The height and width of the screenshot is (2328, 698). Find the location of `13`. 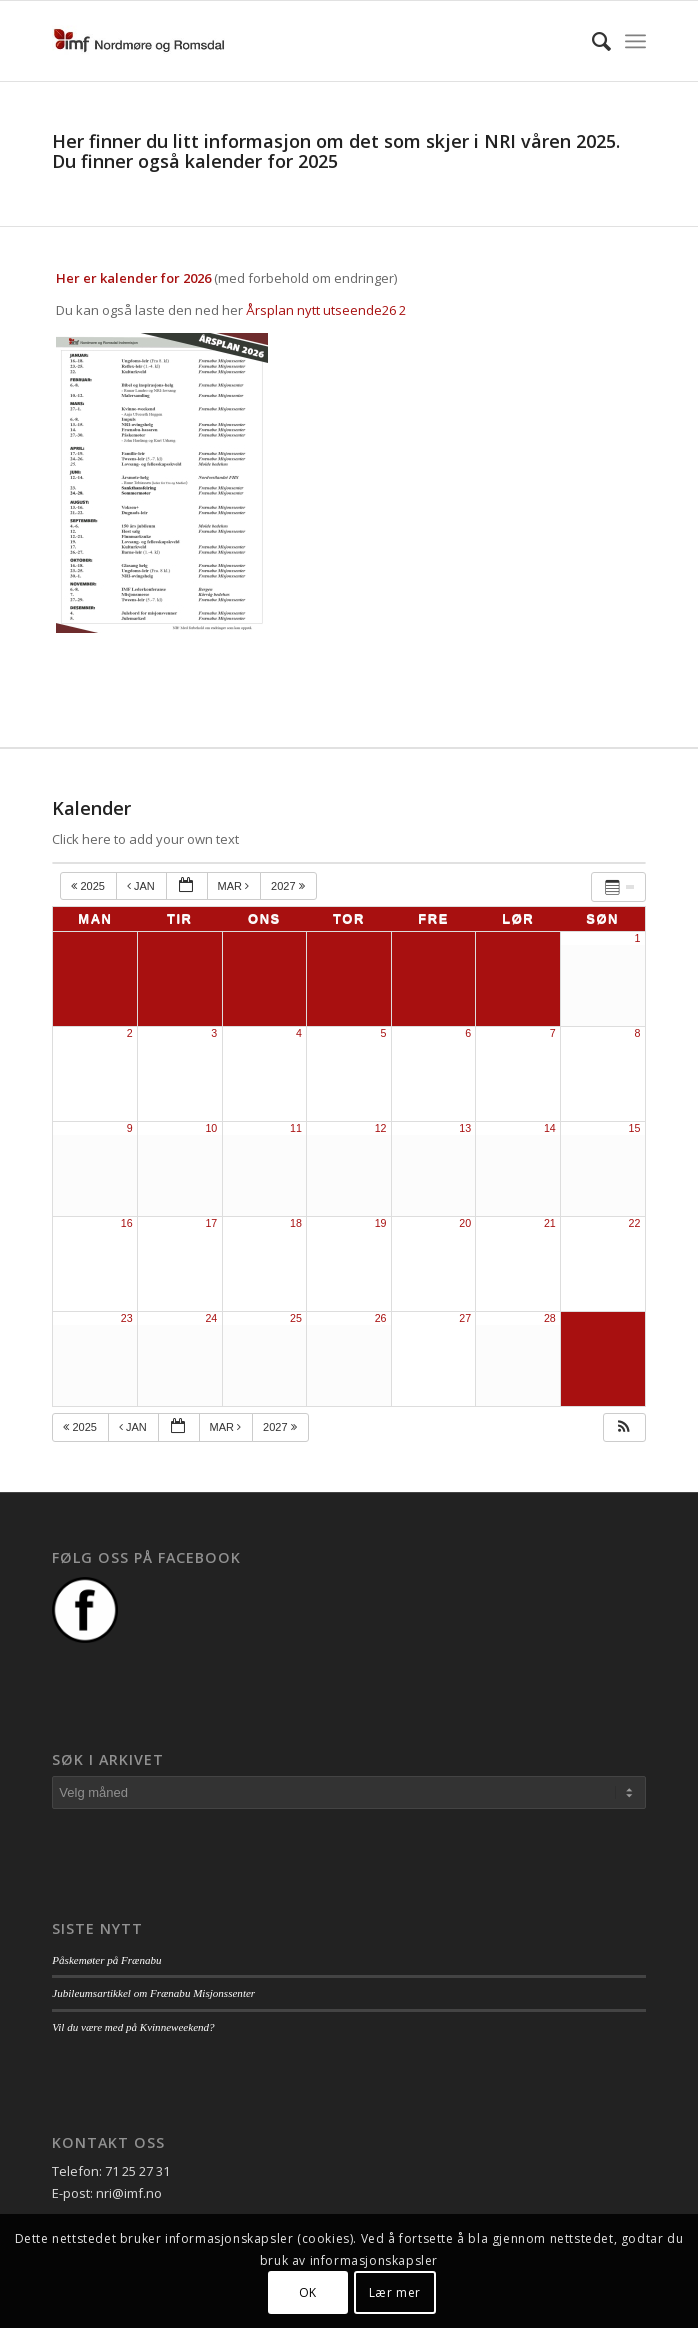

13 is located at coordinates (465, 1128).